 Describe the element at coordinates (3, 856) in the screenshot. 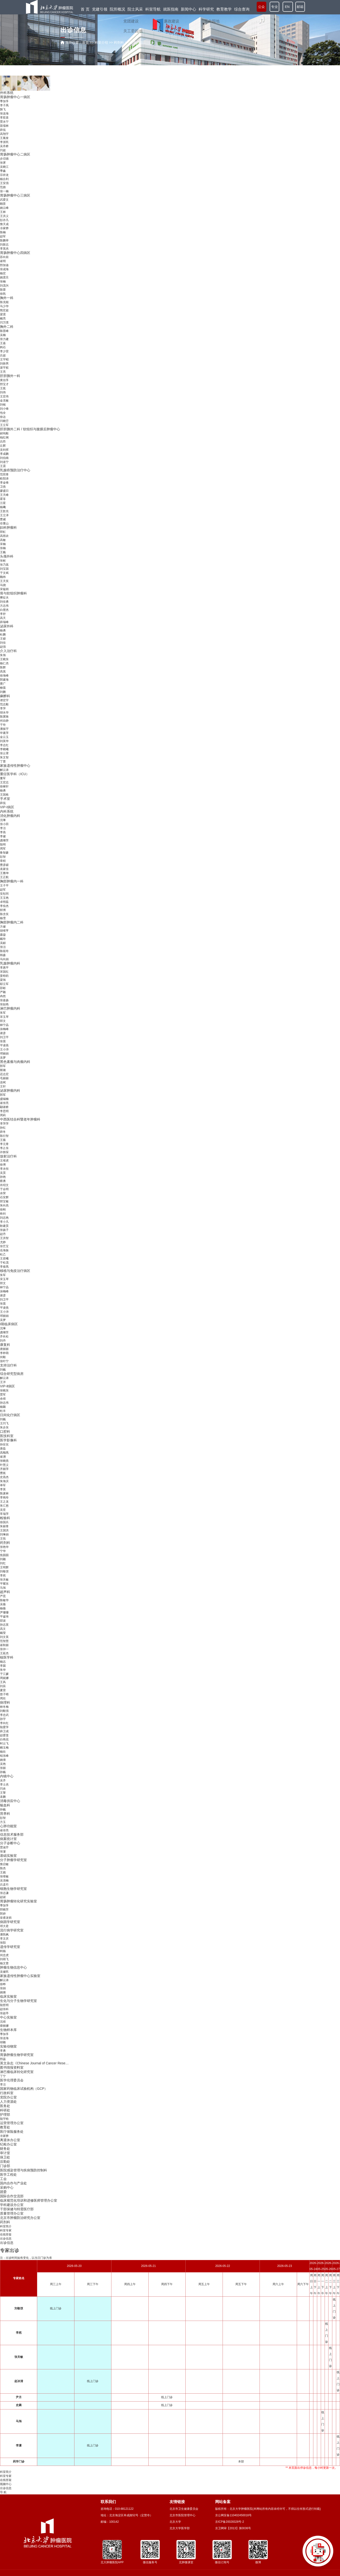

I see `彭智` at that location.